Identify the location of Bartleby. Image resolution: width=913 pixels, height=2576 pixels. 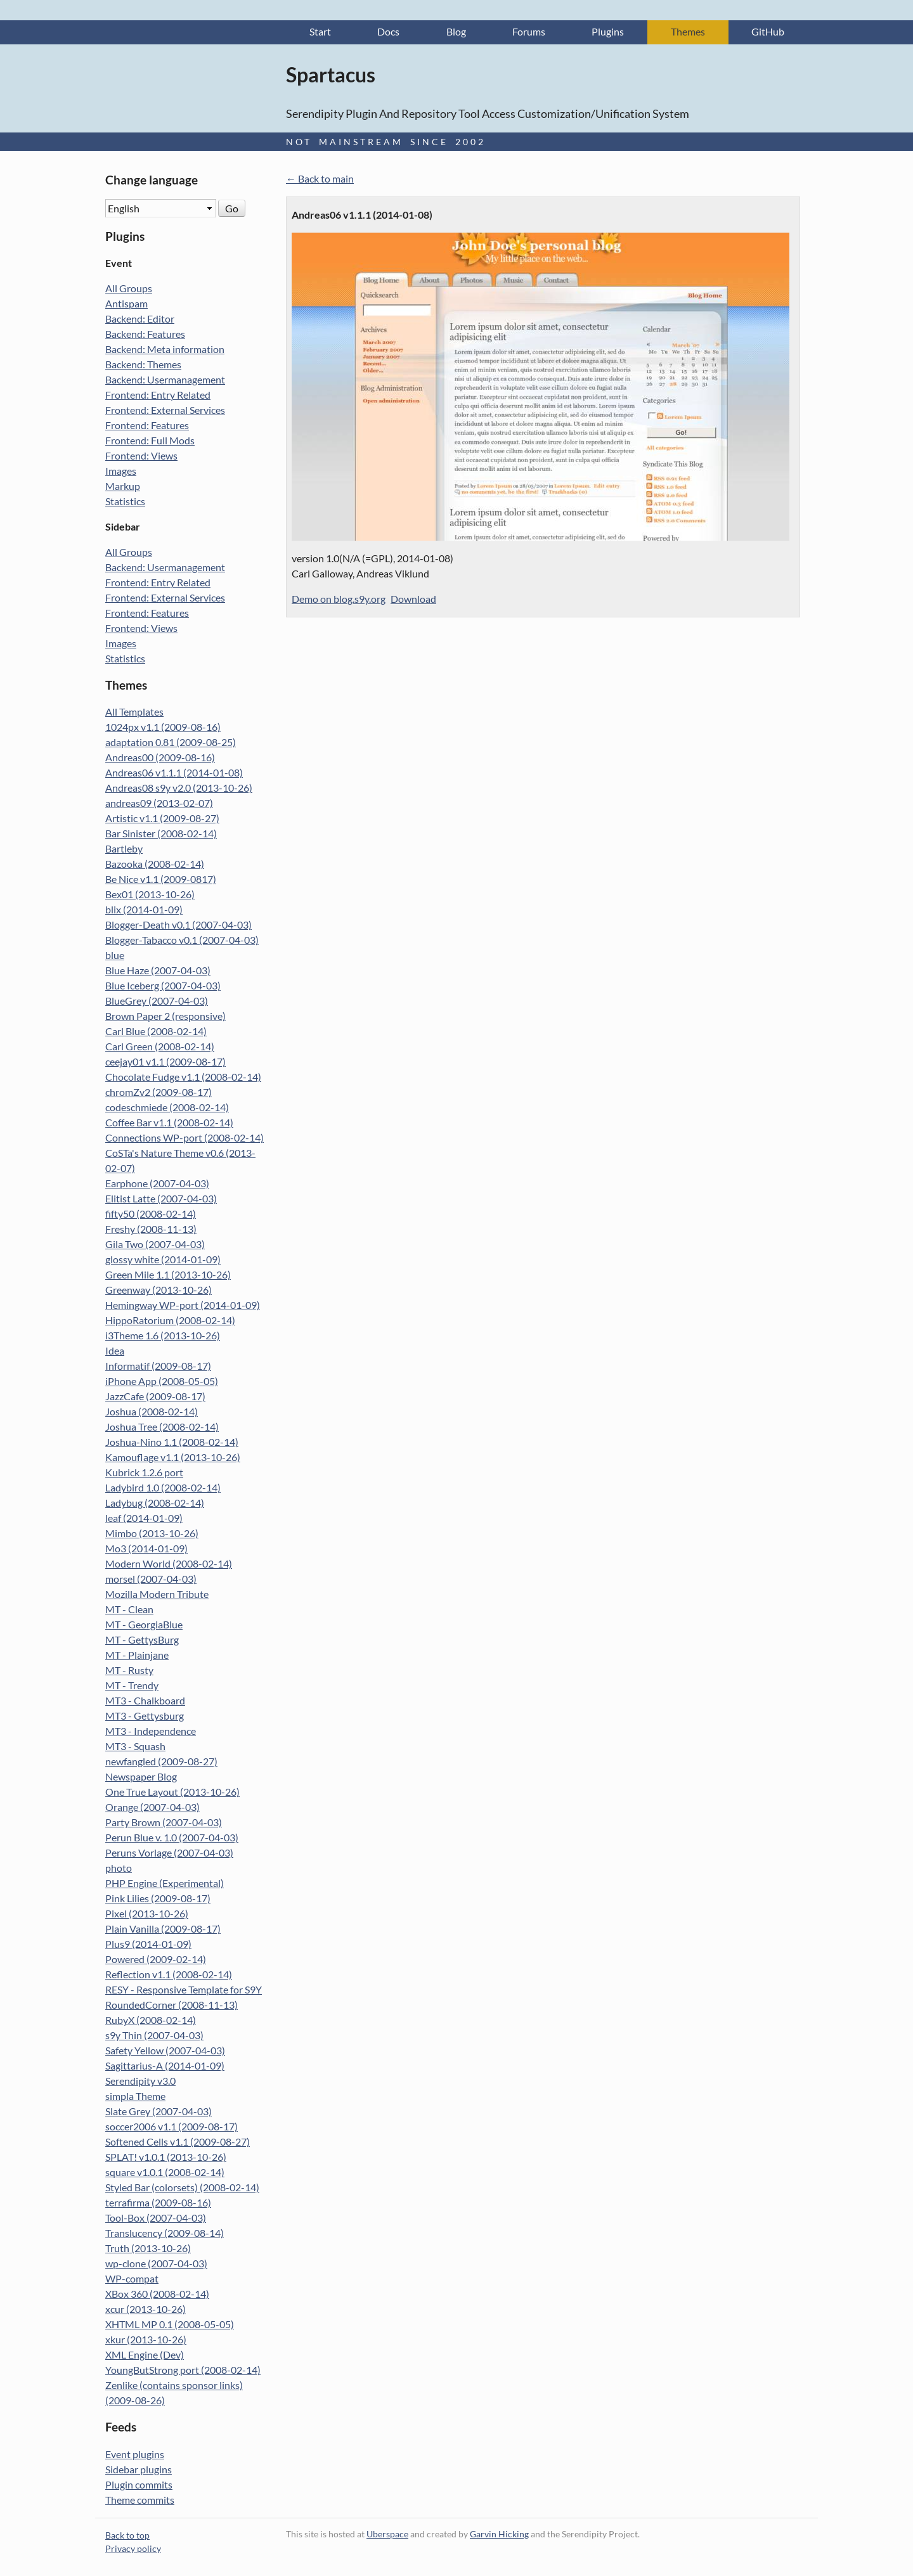
(124, 850).